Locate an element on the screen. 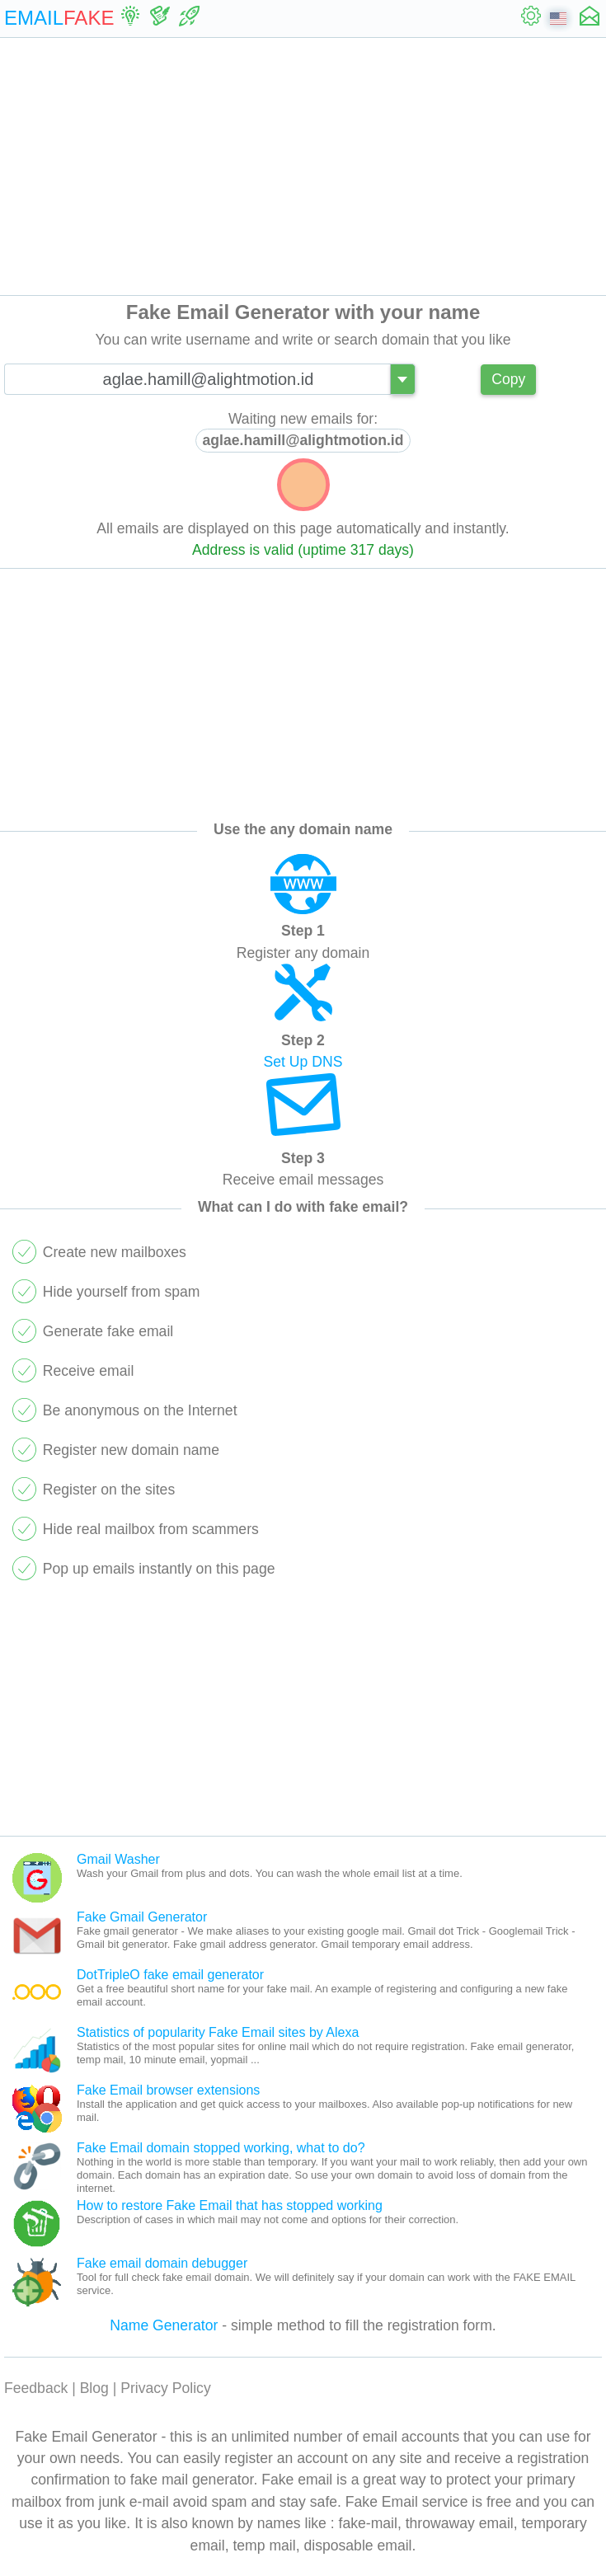 Image resolution: width=606 pixels, height=2576 pixels. How to restore Fake Email that has stopped working is located at coordinates (230, 2205).